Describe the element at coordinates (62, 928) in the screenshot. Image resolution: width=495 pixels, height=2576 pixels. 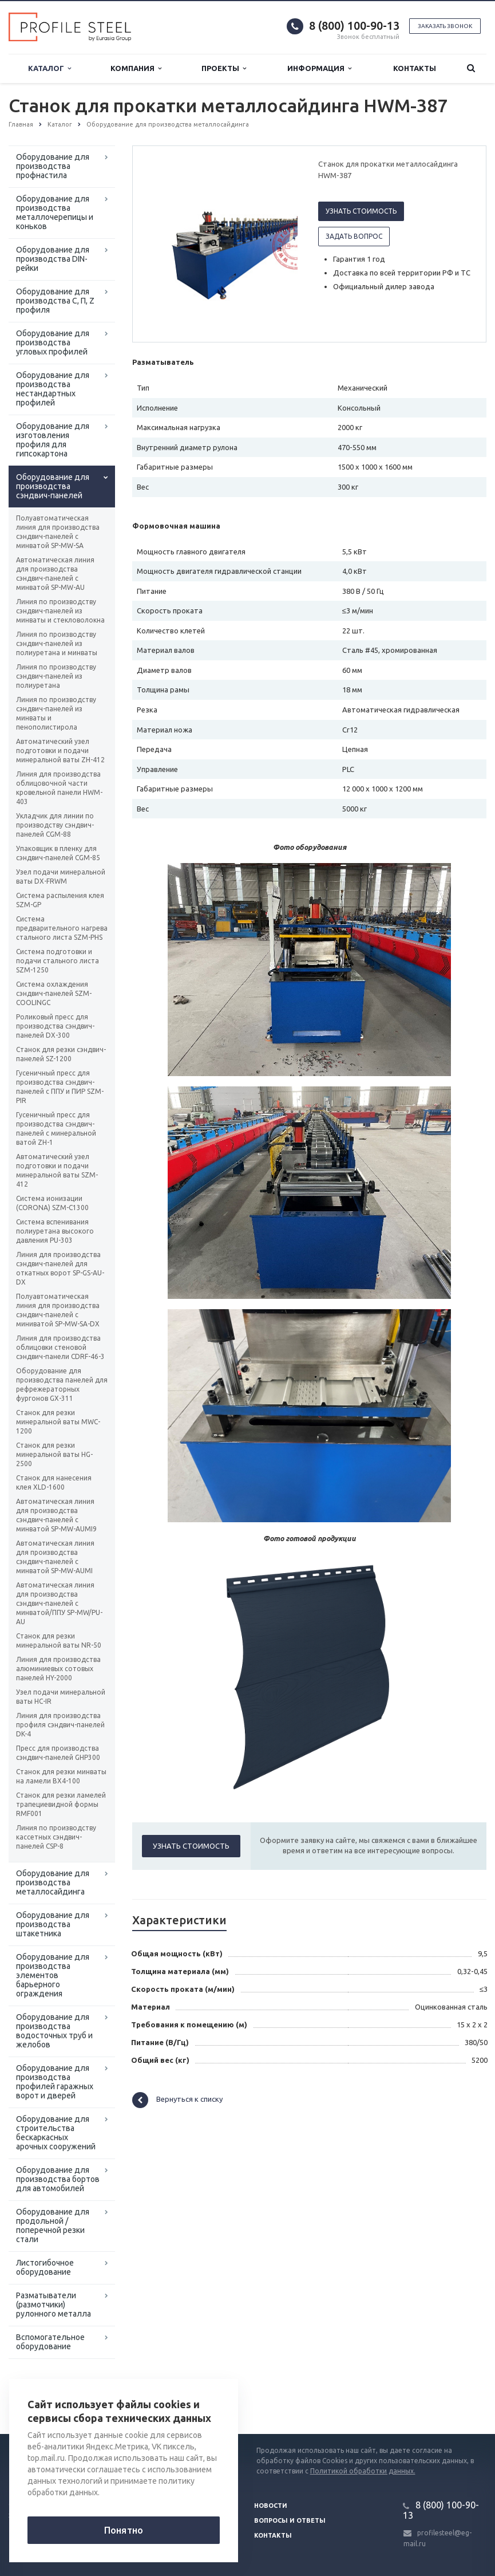
I see `Система предварительного нагрева стального листа SZM-PHS` at that location.